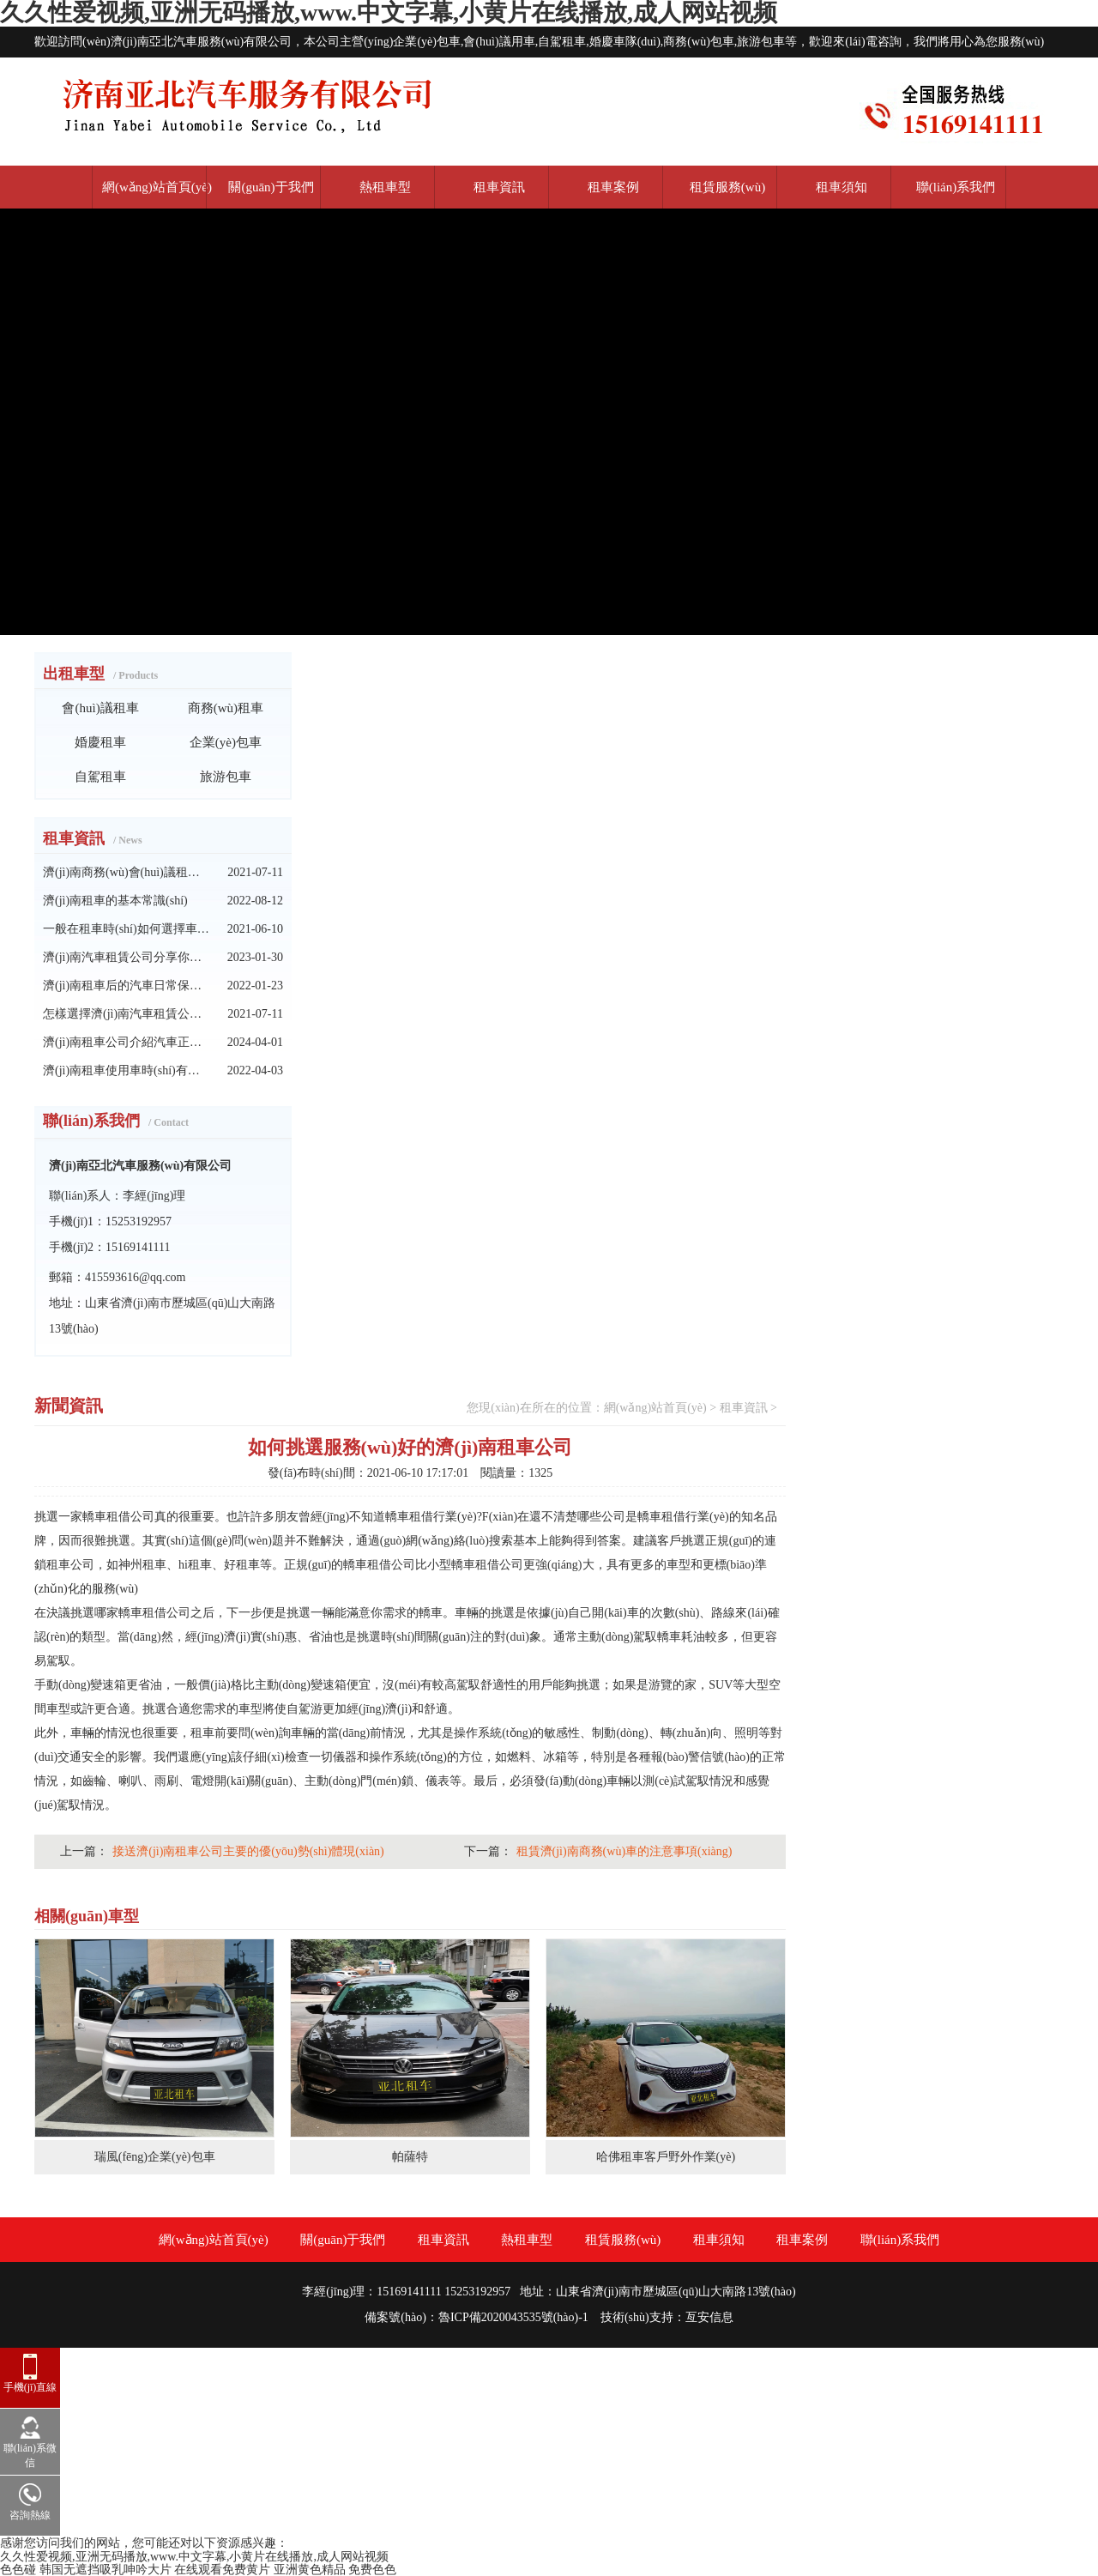 The width and height of the screenshot is (1098, 2576). I want to click on 色色碰, so click(18, 2569).